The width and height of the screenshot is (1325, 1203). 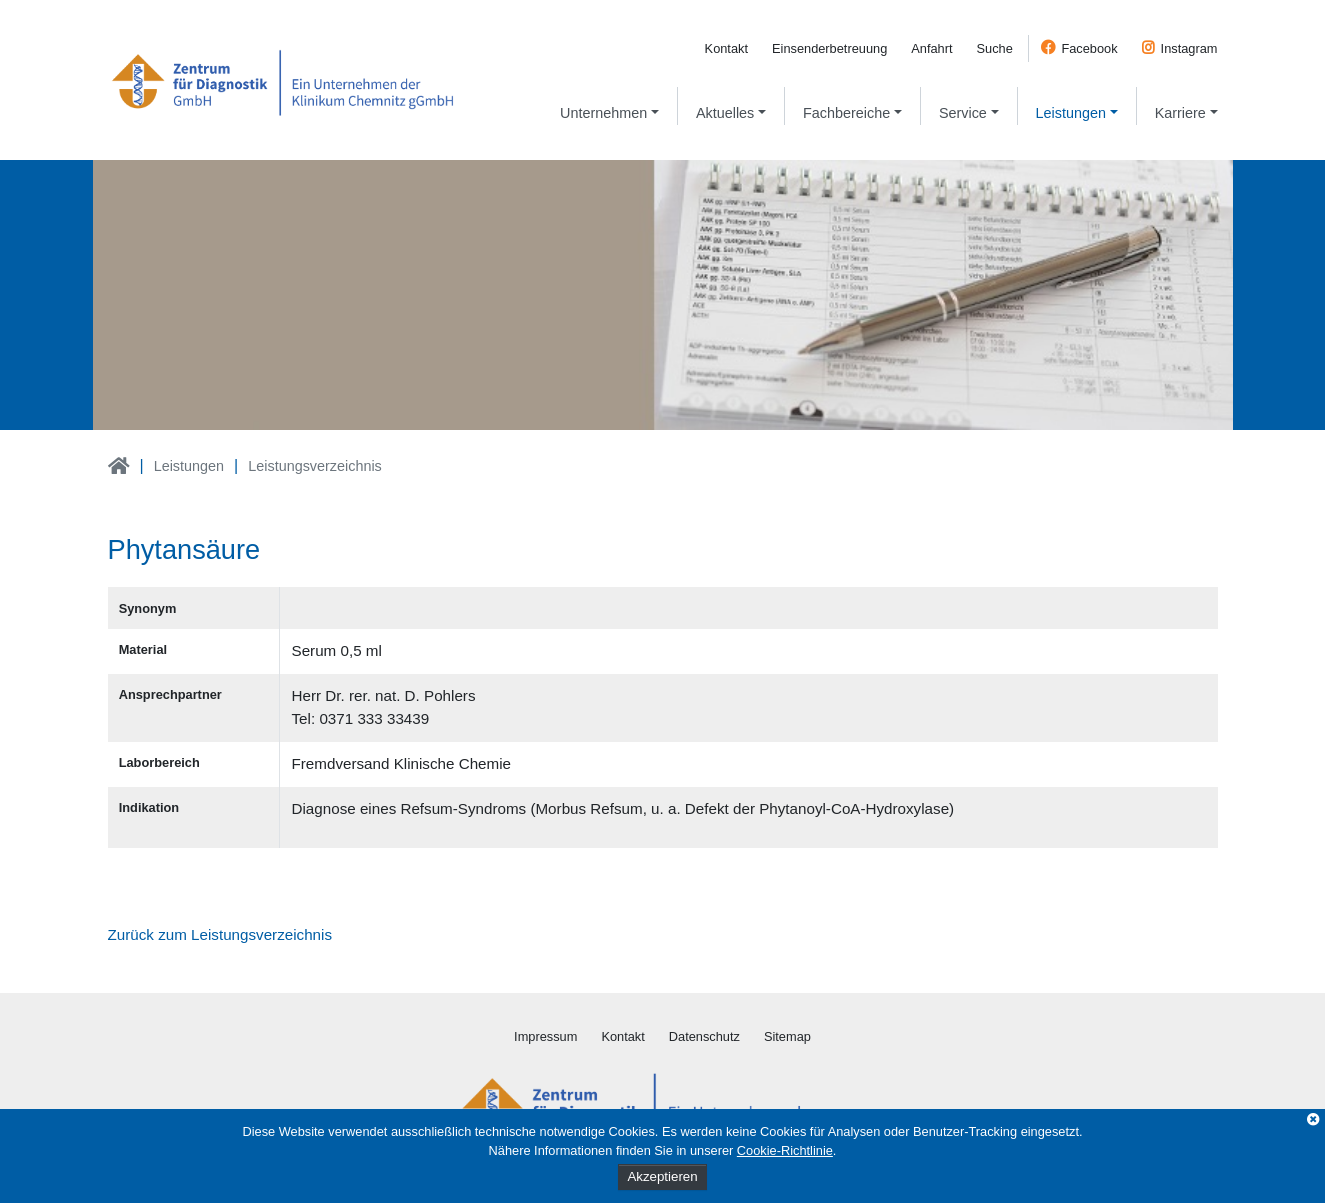 I want to click on Facebook, so click(x=1089, y=48).